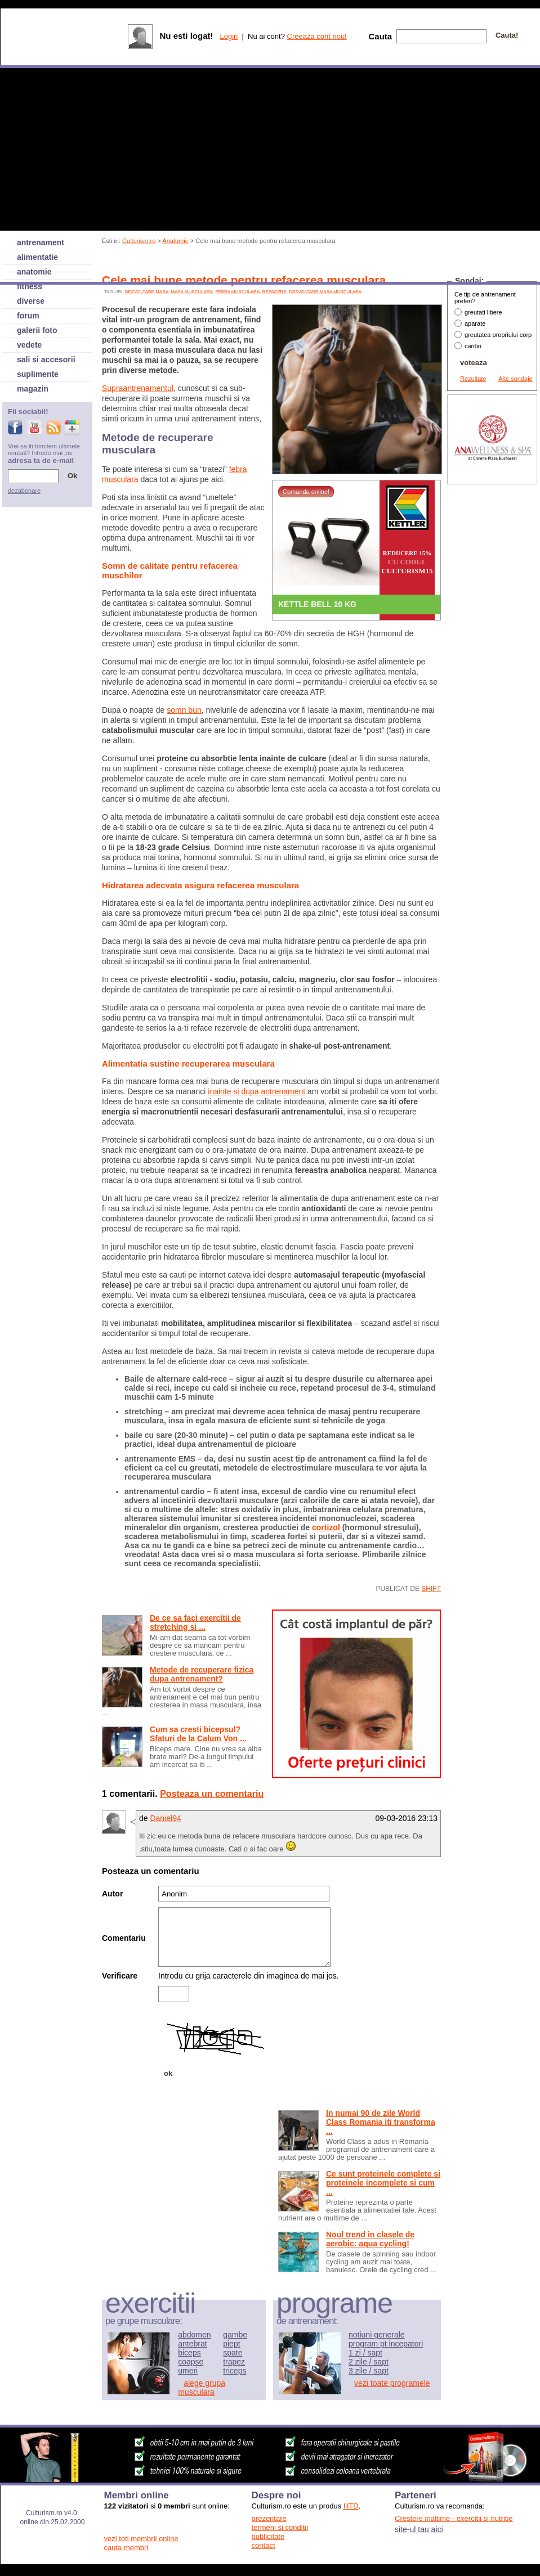 The height and width of the screenshot is (2576, 540). I want to click on sali si accesorii, so click(46, 359).